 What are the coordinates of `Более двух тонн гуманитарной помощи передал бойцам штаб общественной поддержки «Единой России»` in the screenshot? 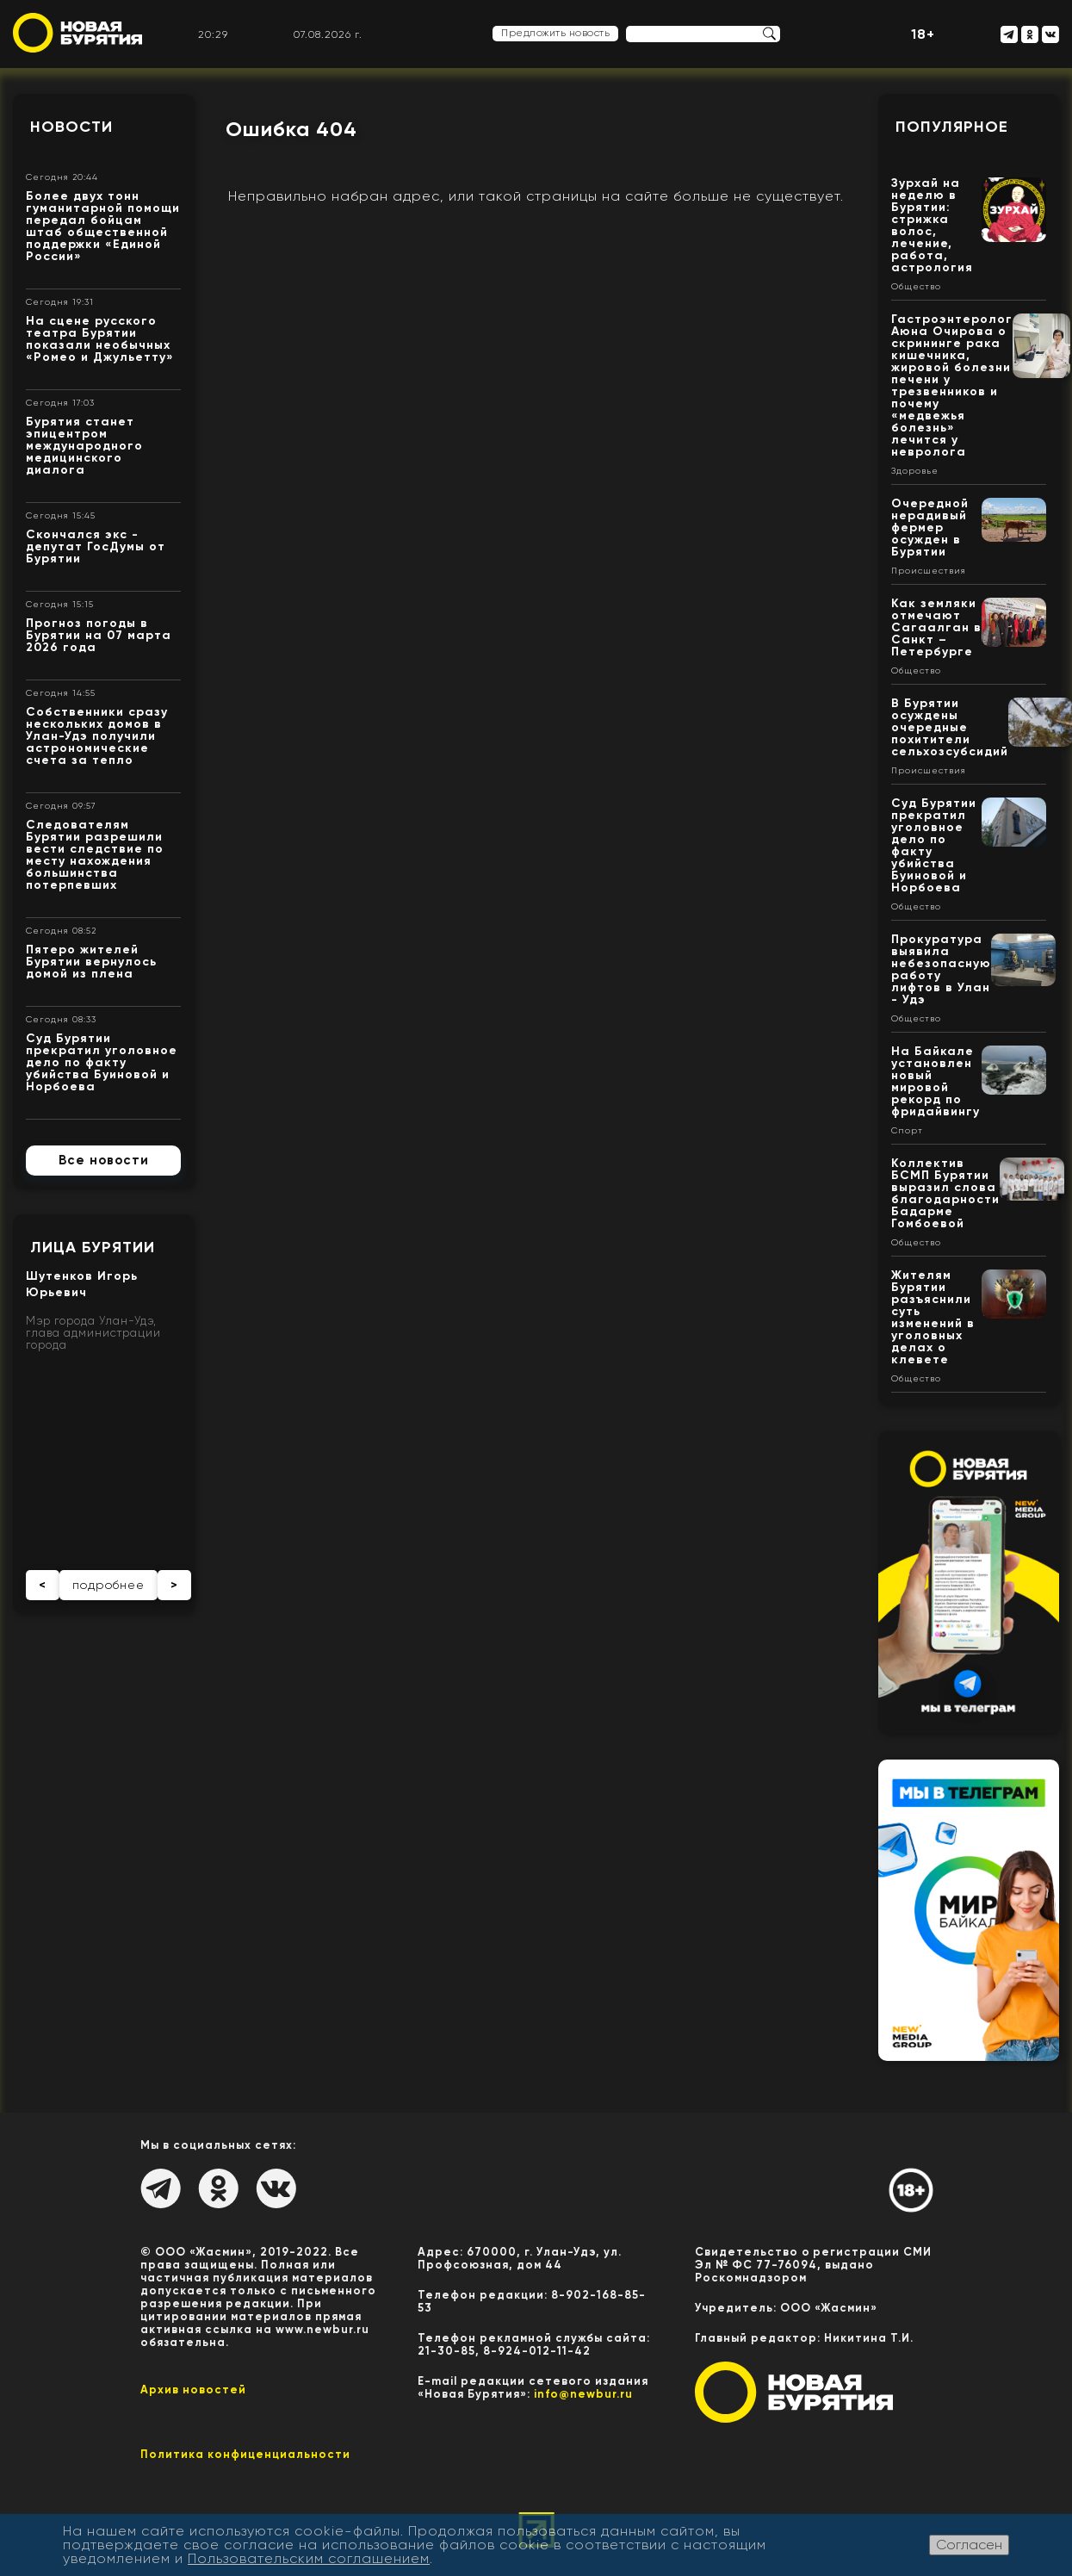 It's located at (103, 226).